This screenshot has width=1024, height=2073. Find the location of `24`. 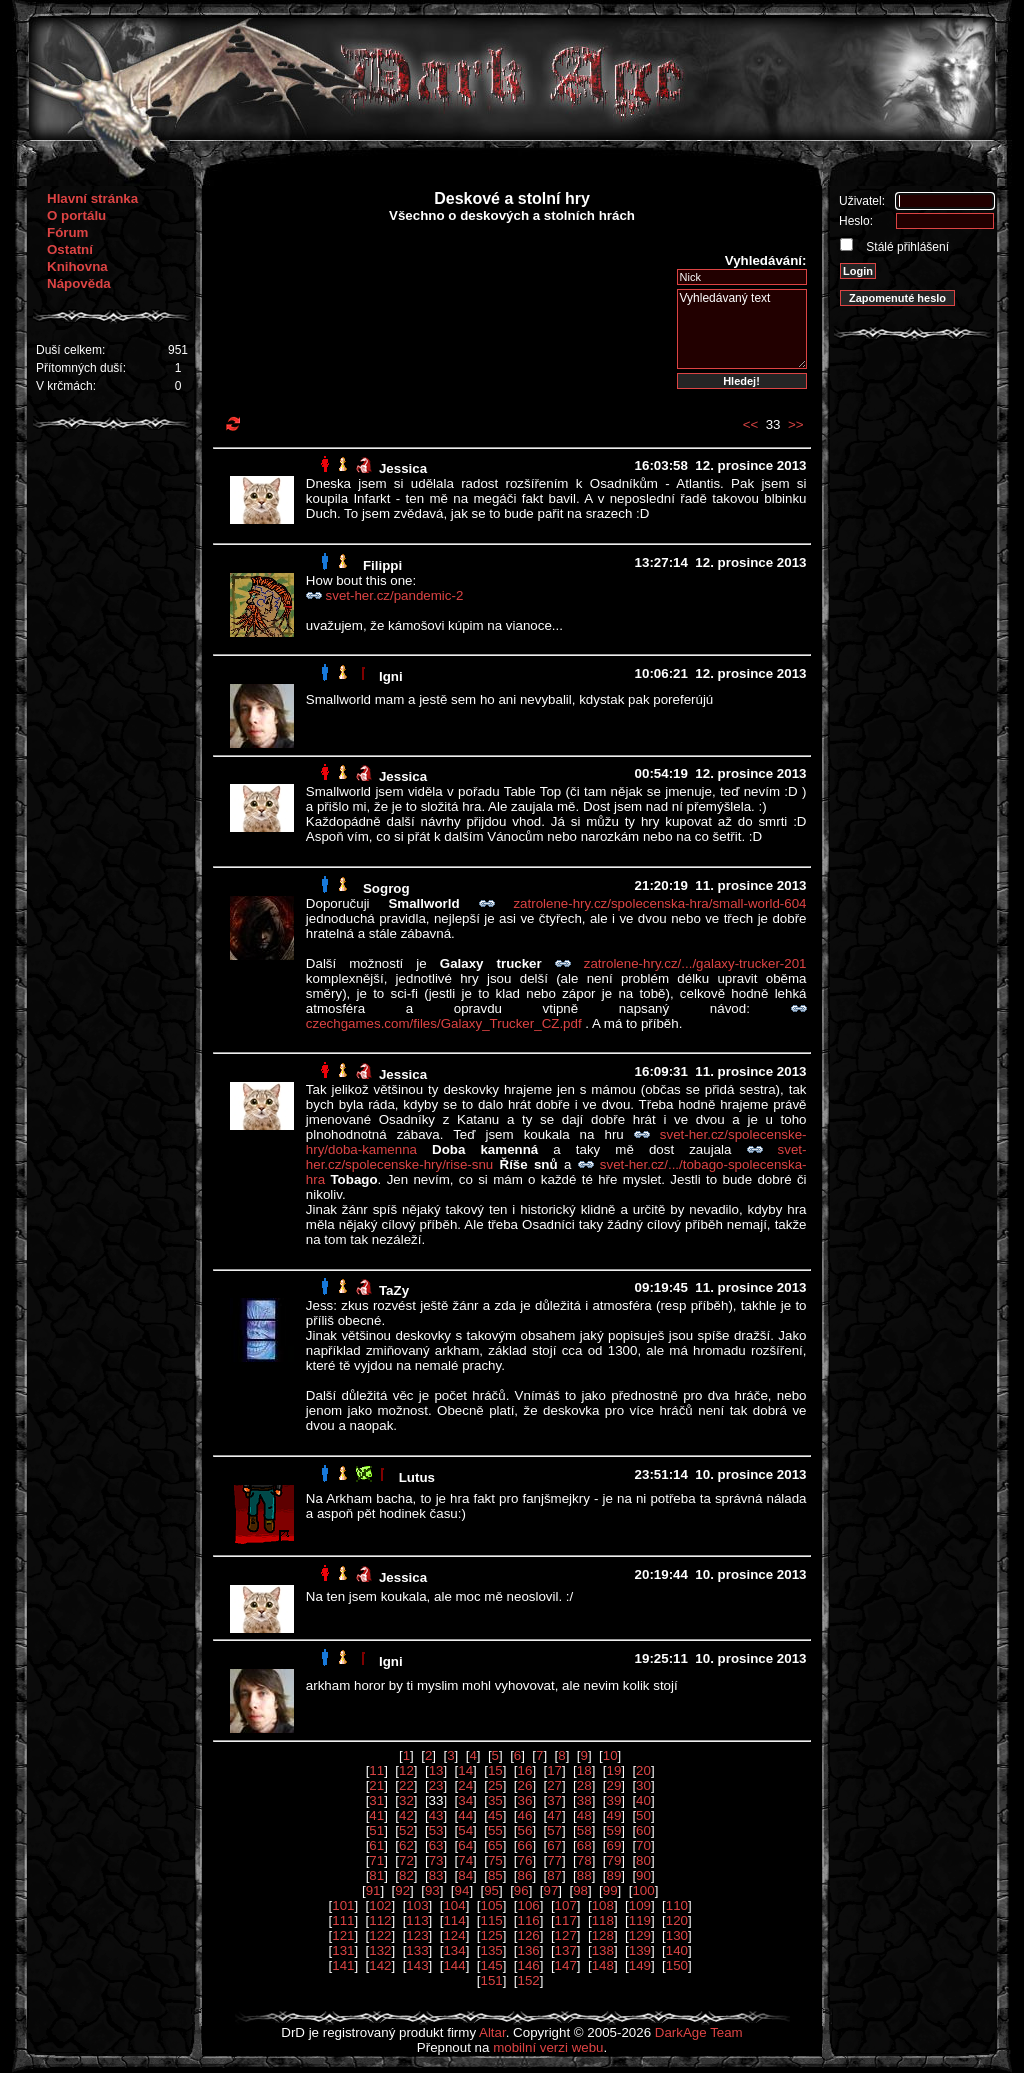

24 is located at coordinates (465, 1785).